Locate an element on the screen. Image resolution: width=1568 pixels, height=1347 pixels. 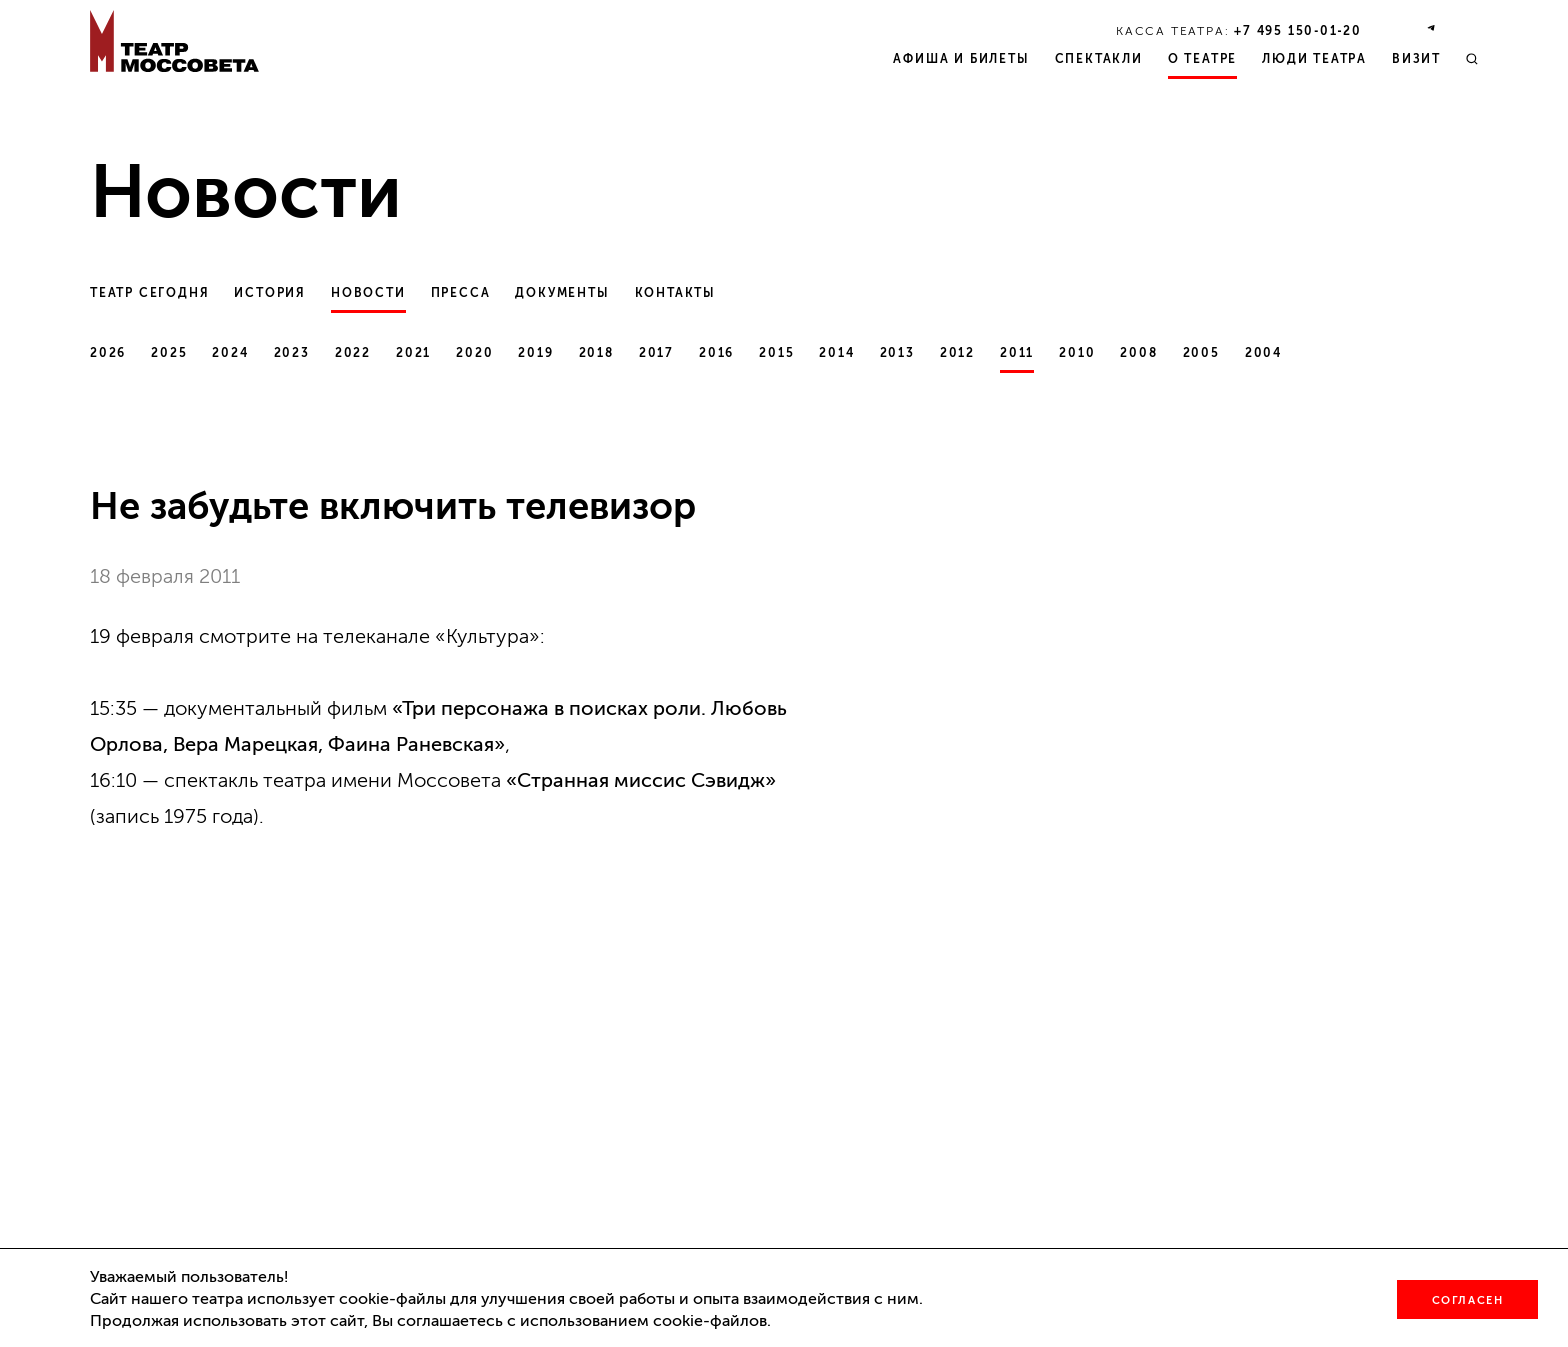
2020 is located at coordinates (474, 353).